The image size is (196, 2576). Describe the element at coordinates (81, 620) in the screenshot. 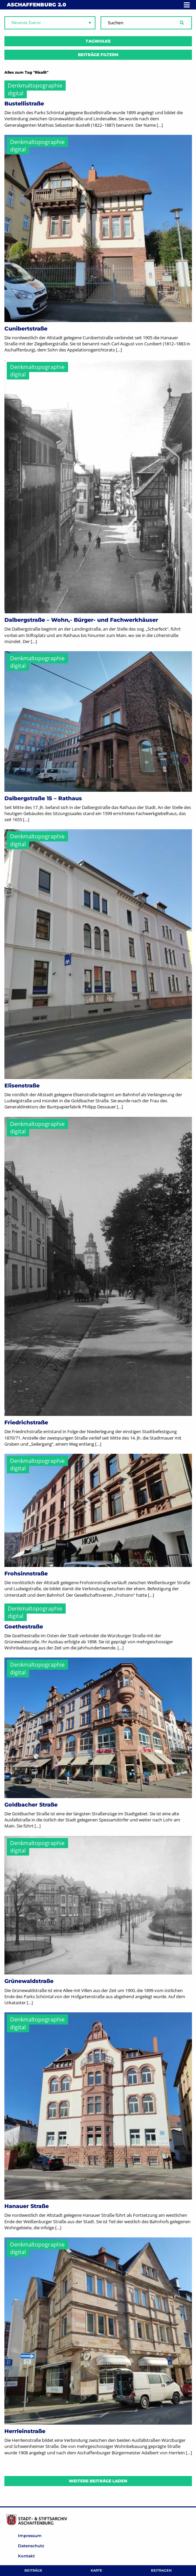

I see `Dalbergstraße – Wohn,- Bürger- und Fachwerkhäuser` at that location.